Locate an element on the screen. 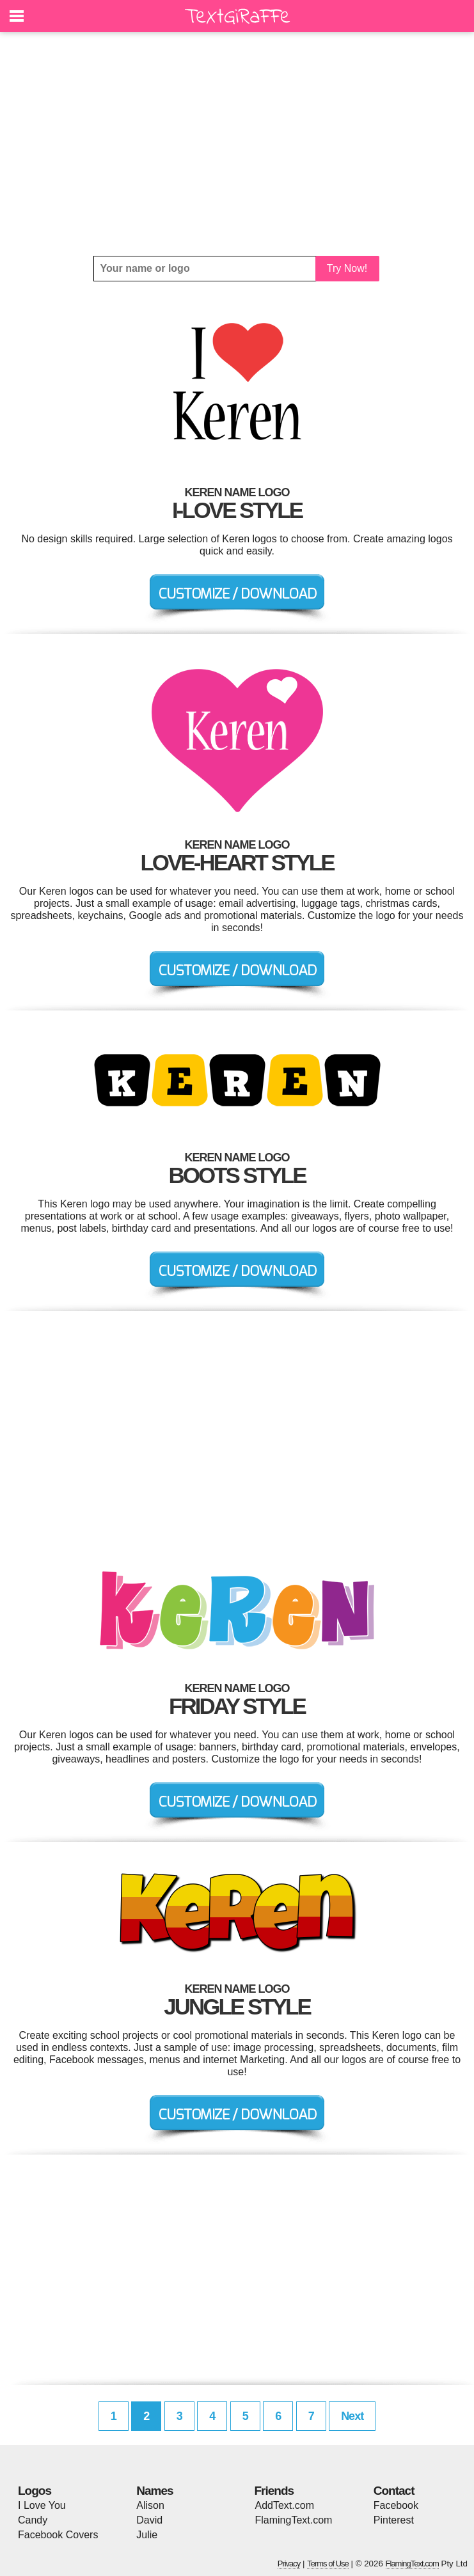  Next is located at coordinates (352, 2416).